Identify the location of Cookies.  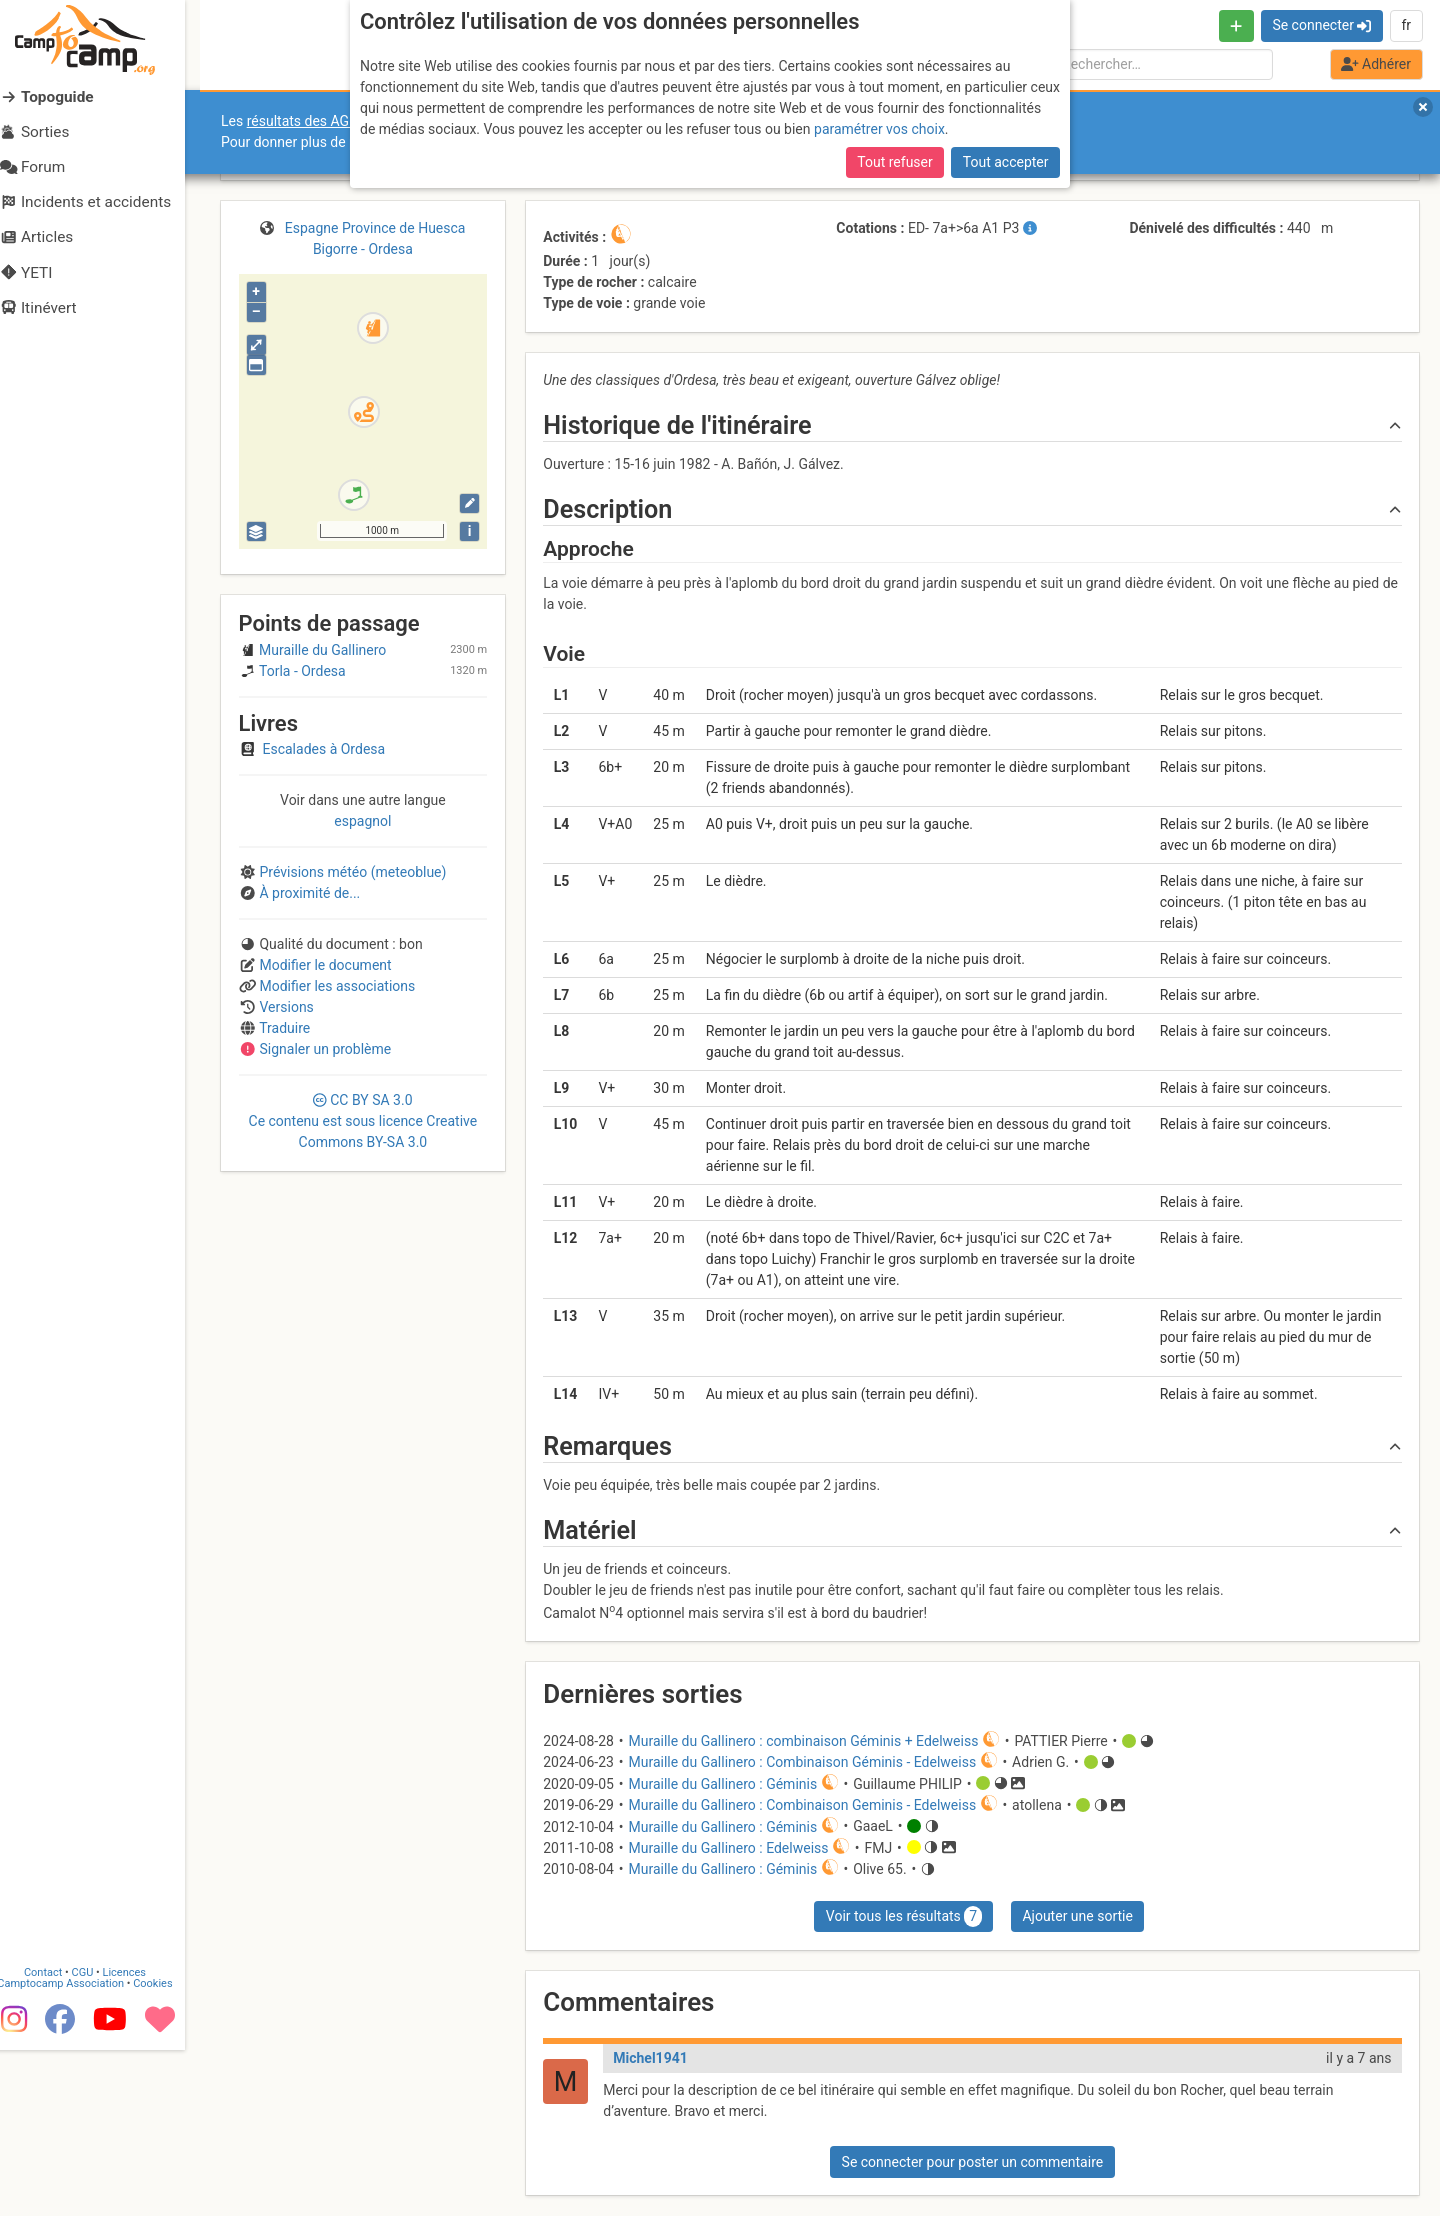
(167, 2124).